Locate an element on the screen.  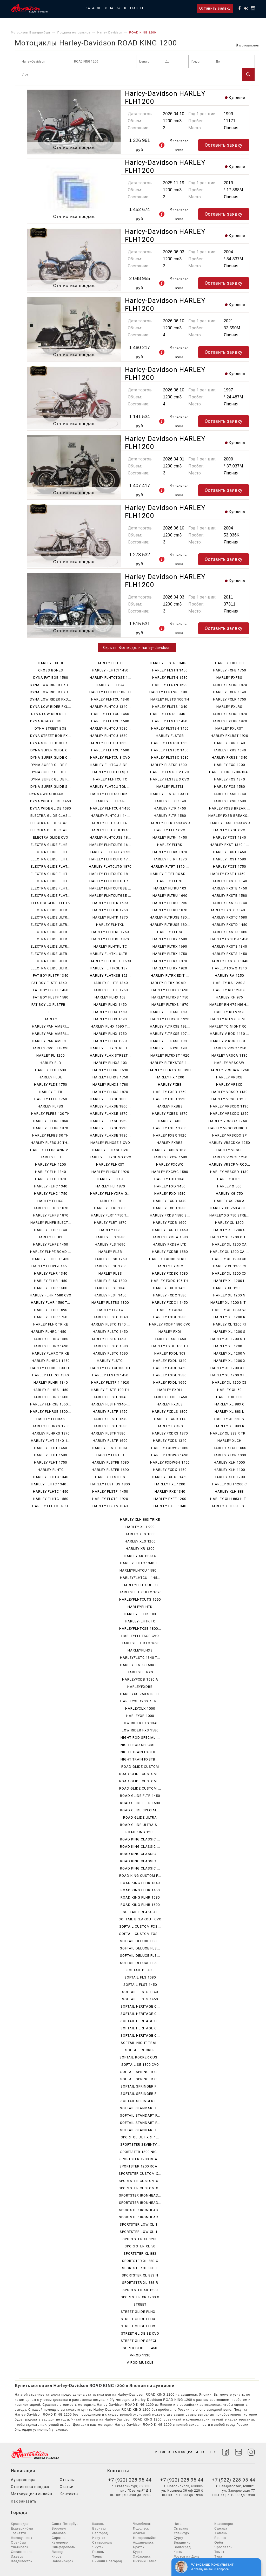
HARLEY FLHPE-I 145... is located at coordinates (50, 1266).